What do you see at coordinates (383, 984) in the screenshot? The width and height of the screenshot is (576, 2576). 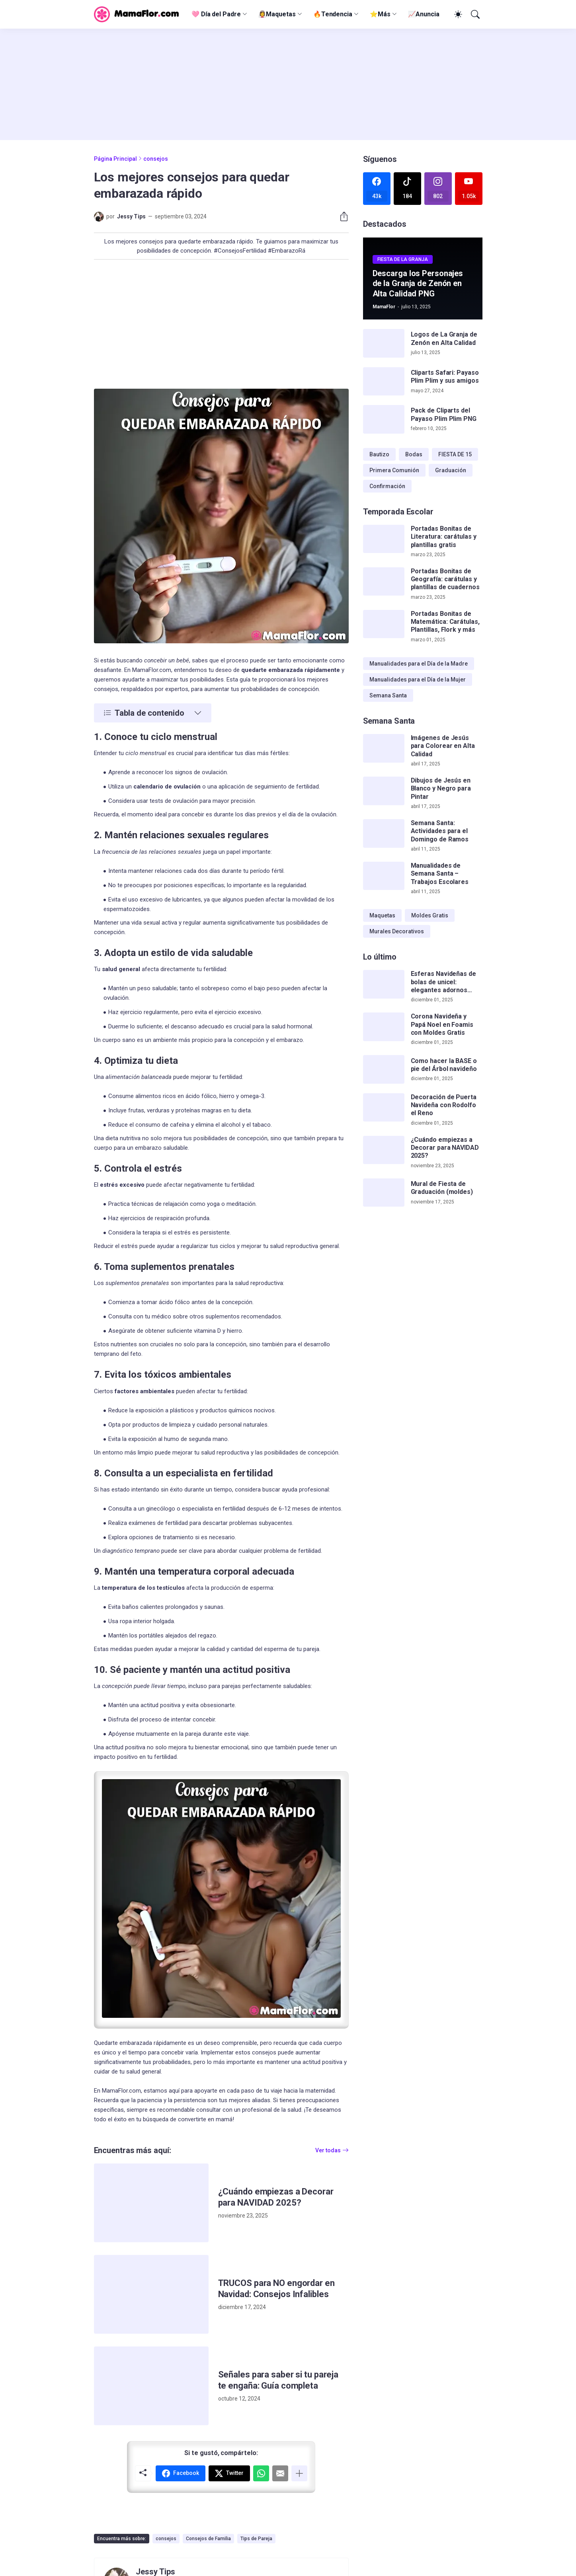 I see `[Esferas Navideñas de bolas de unicel: elegantes adornos hechos a mano]` at bounding box center [383, 984].